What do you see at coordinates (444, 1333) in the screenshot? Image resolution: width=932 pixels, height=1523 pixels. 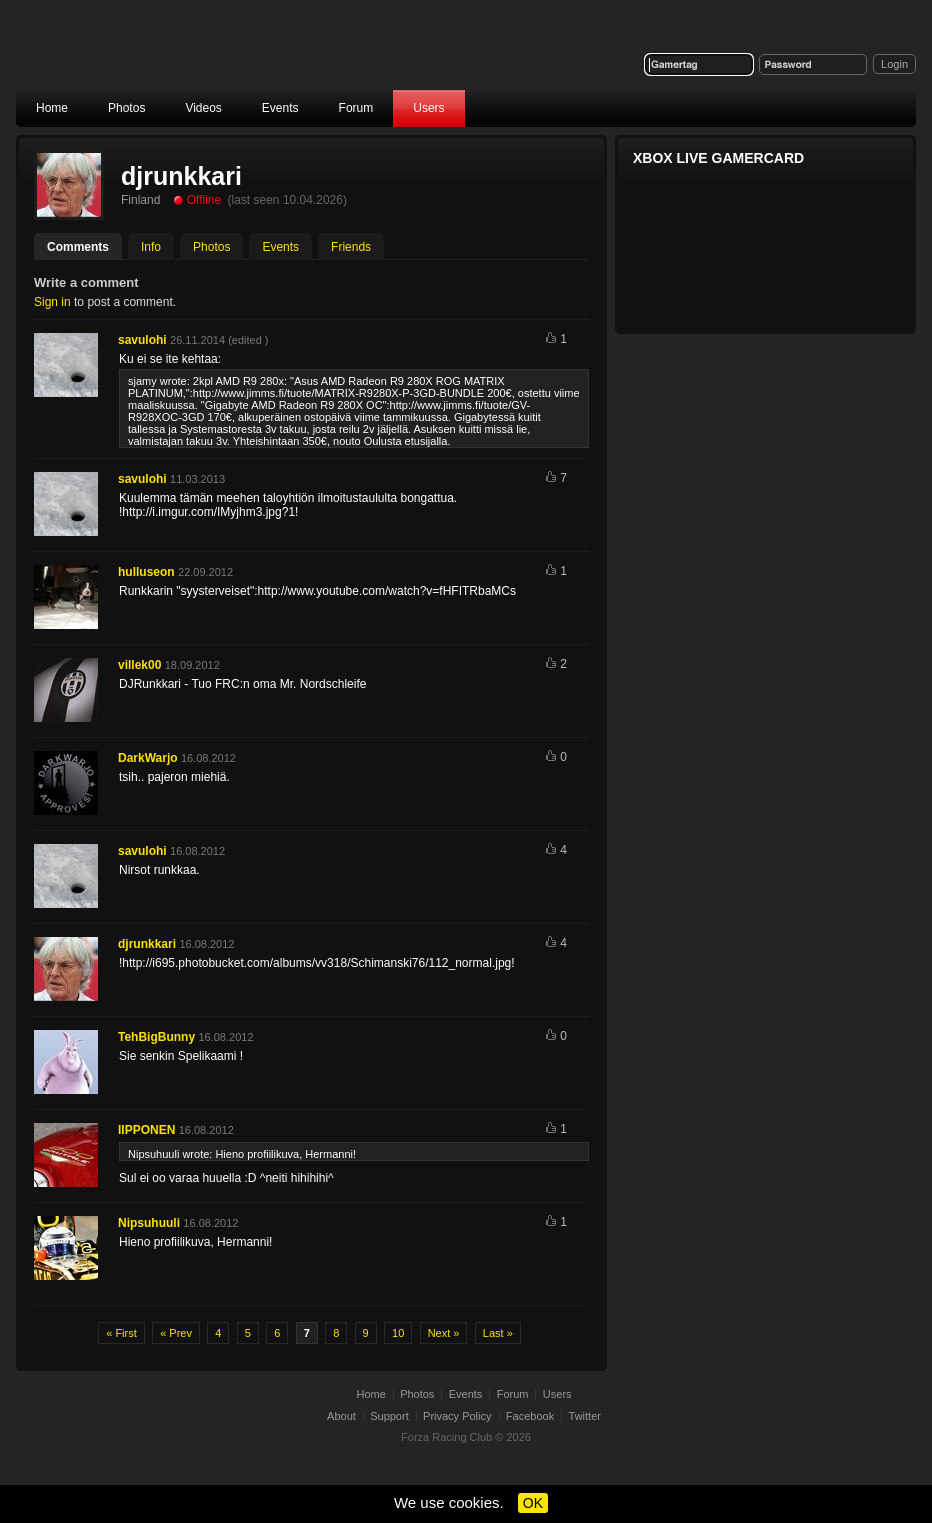 I see `Next »` at bounding box center [444, 1333].